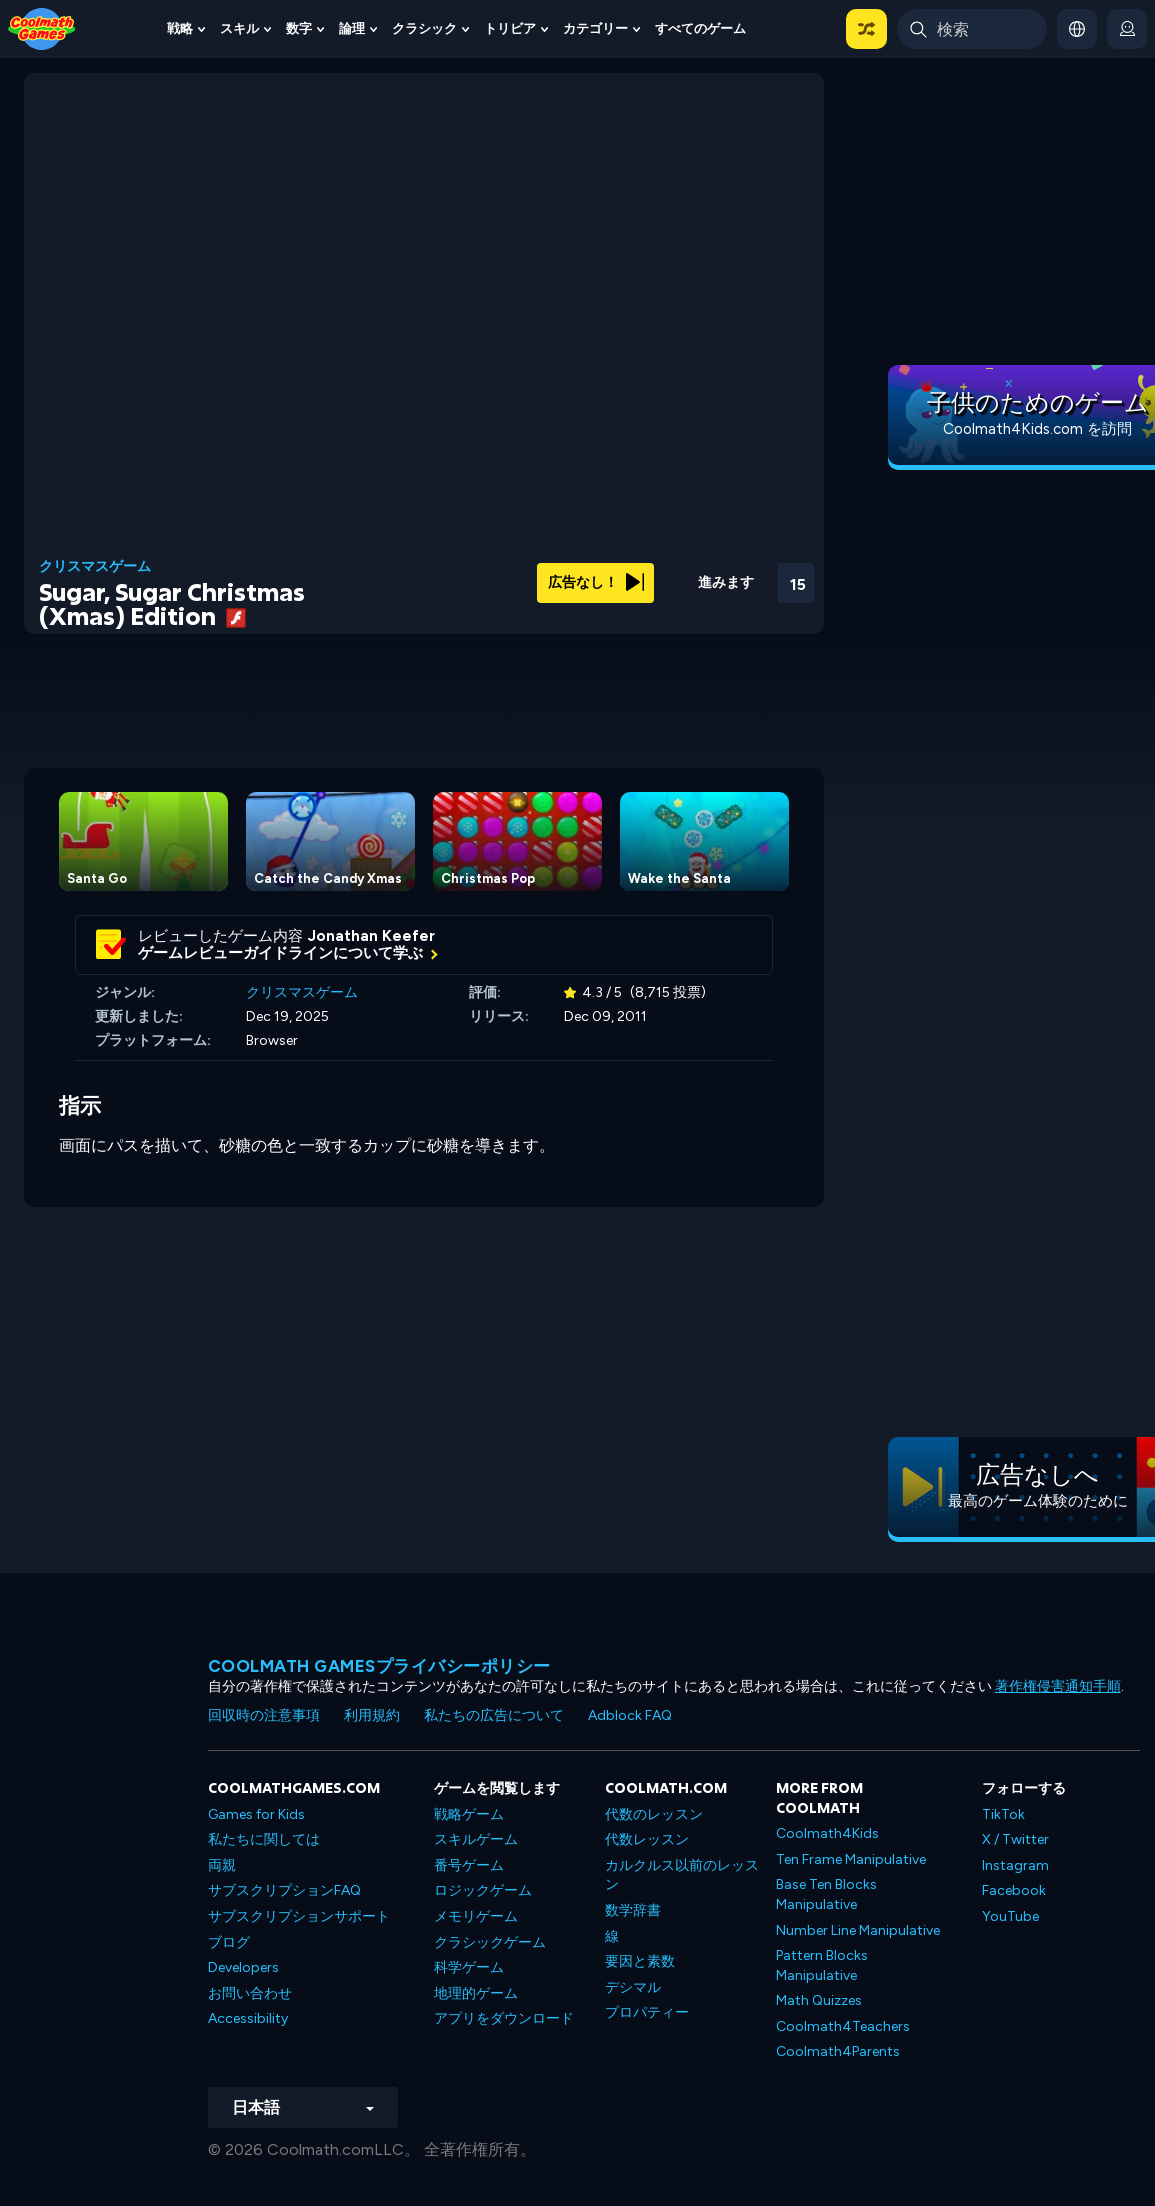 The image size is (1155, 2206). What do you see at coordinates (476, 1916) in the screenshot?
I see `メモリゲーム` at bounding box center [476, 1916].